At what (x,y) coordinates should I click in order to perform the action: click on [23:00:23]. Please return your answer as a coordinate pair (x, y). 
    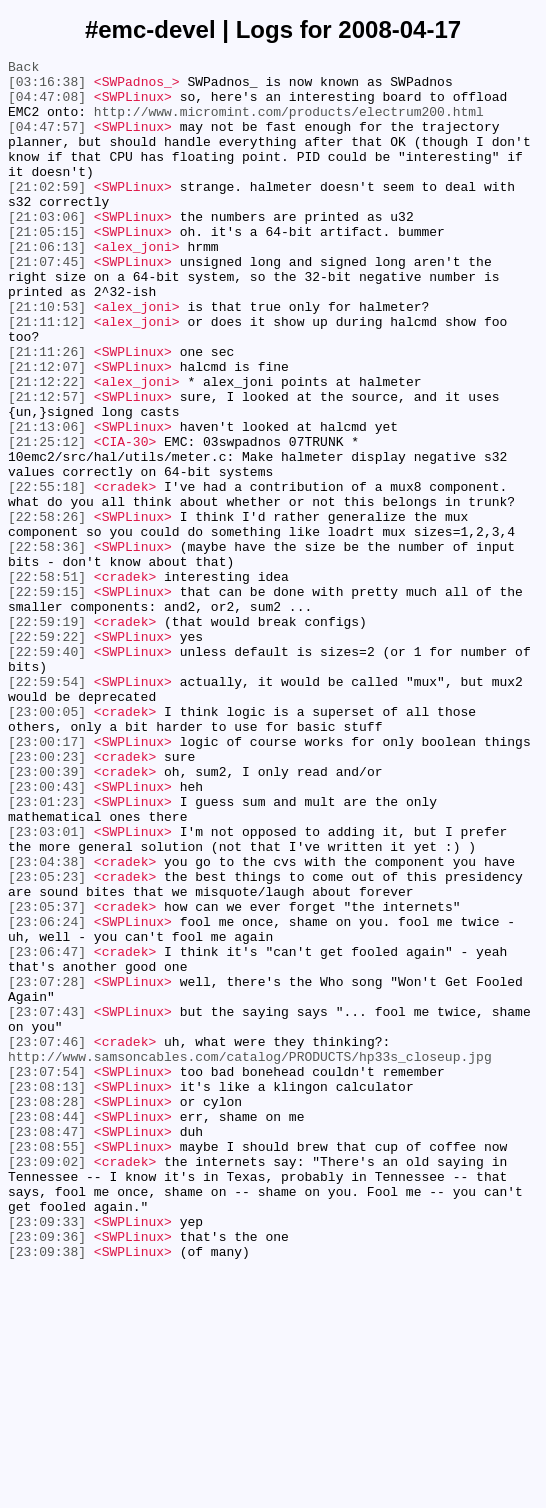
    Looking at the image, I should click on (47, 897).